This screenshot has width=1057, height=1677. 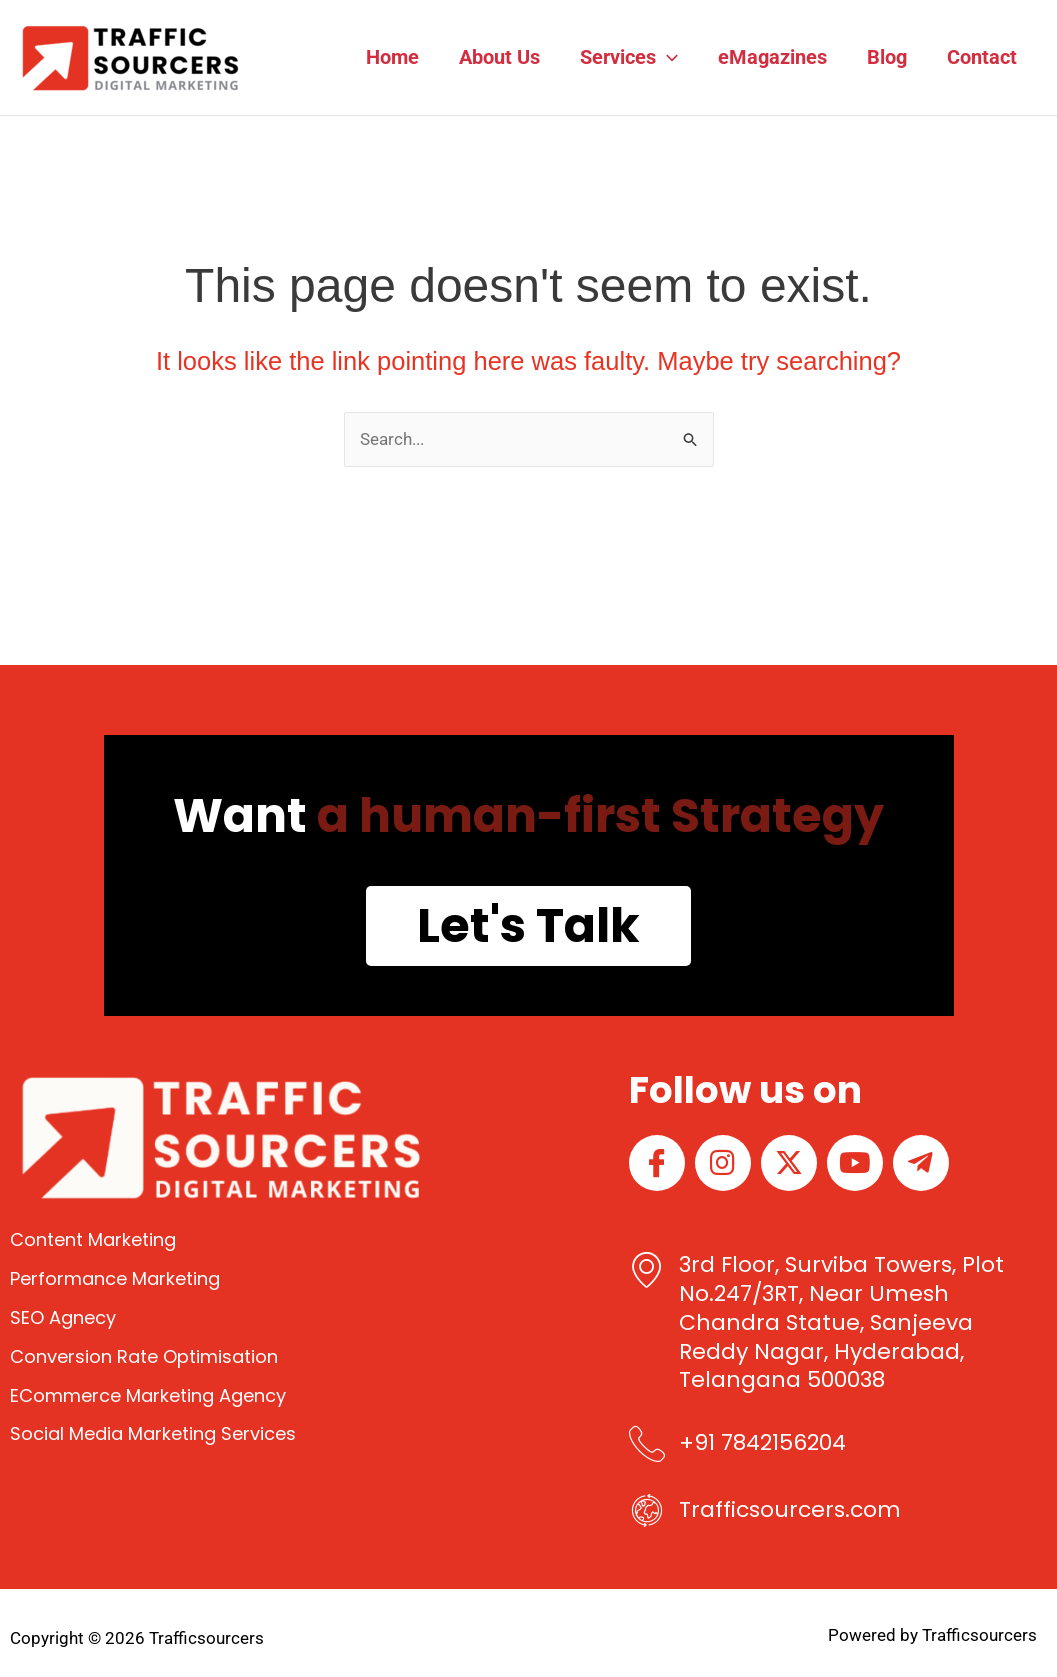 I want to click on Services, so click(x=629, y=57).